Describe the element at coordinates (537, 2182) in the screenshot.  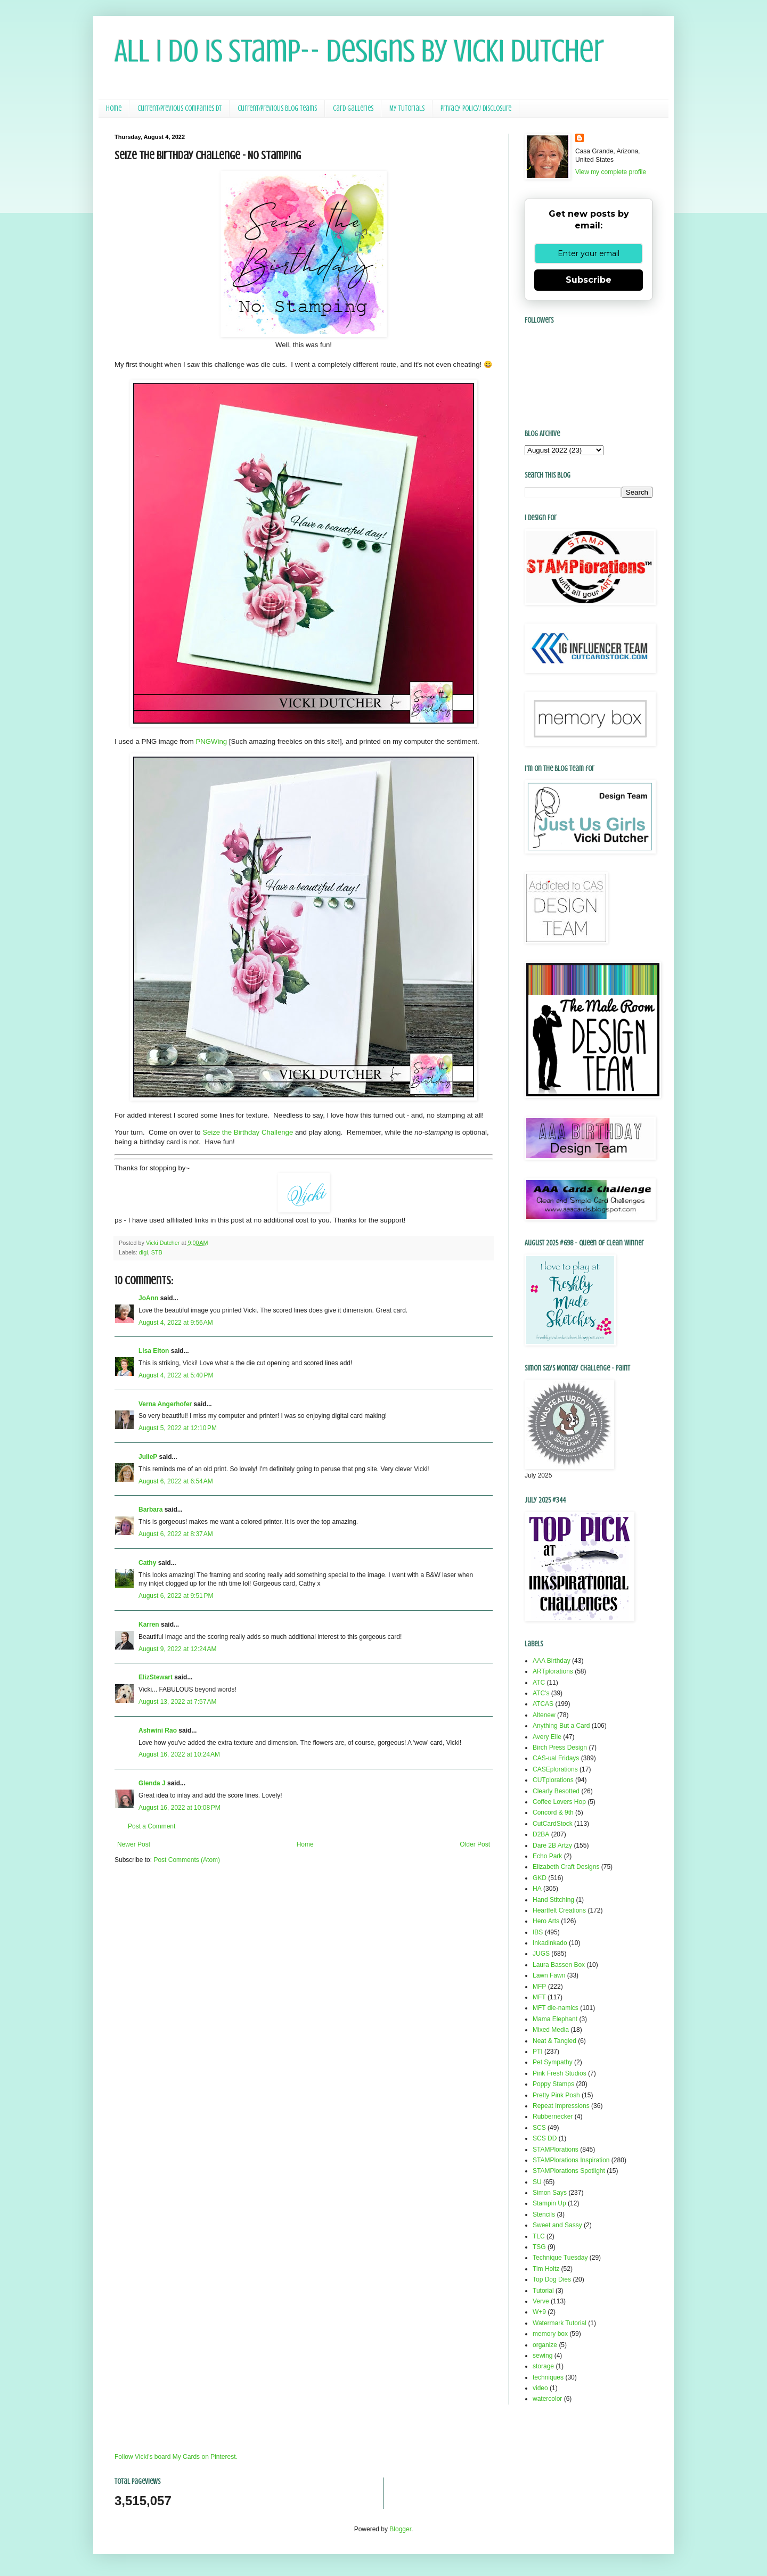
I see `SU` at that location.